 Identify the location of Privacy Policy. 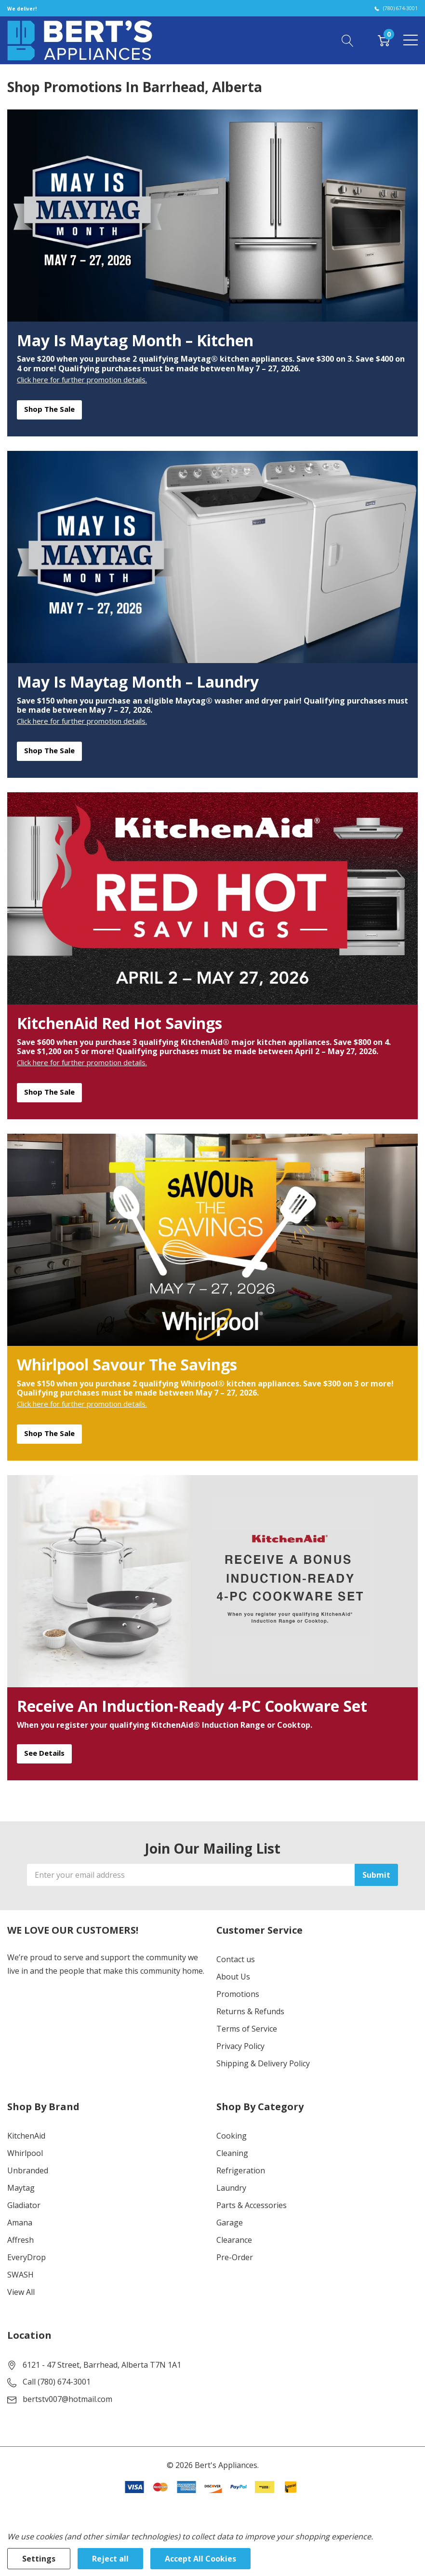
(240, 2046).